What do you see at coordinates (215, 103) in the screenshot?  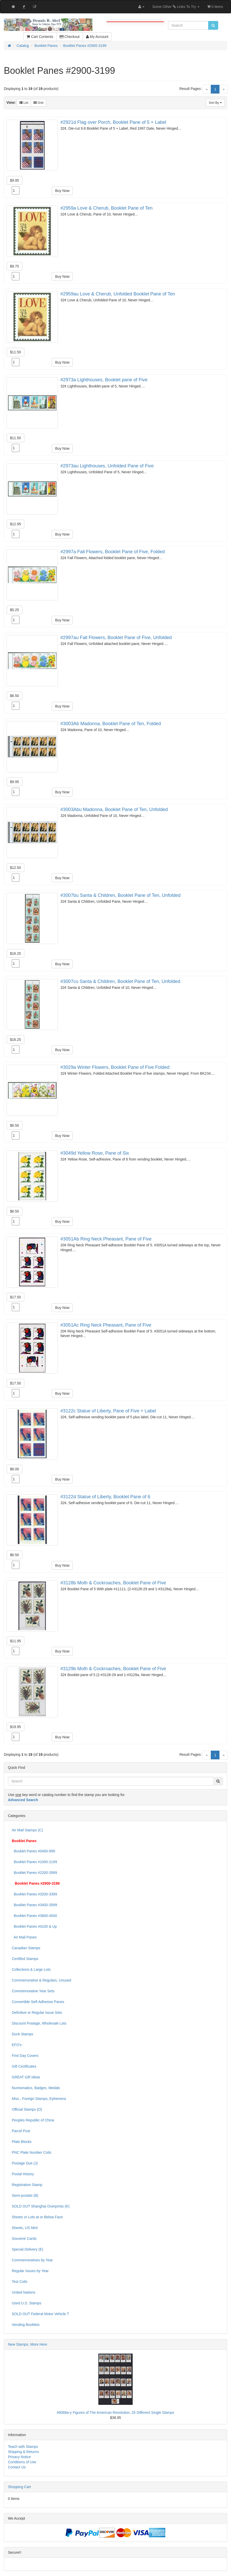 I see `Sort By` at bounding box center [215, 103].